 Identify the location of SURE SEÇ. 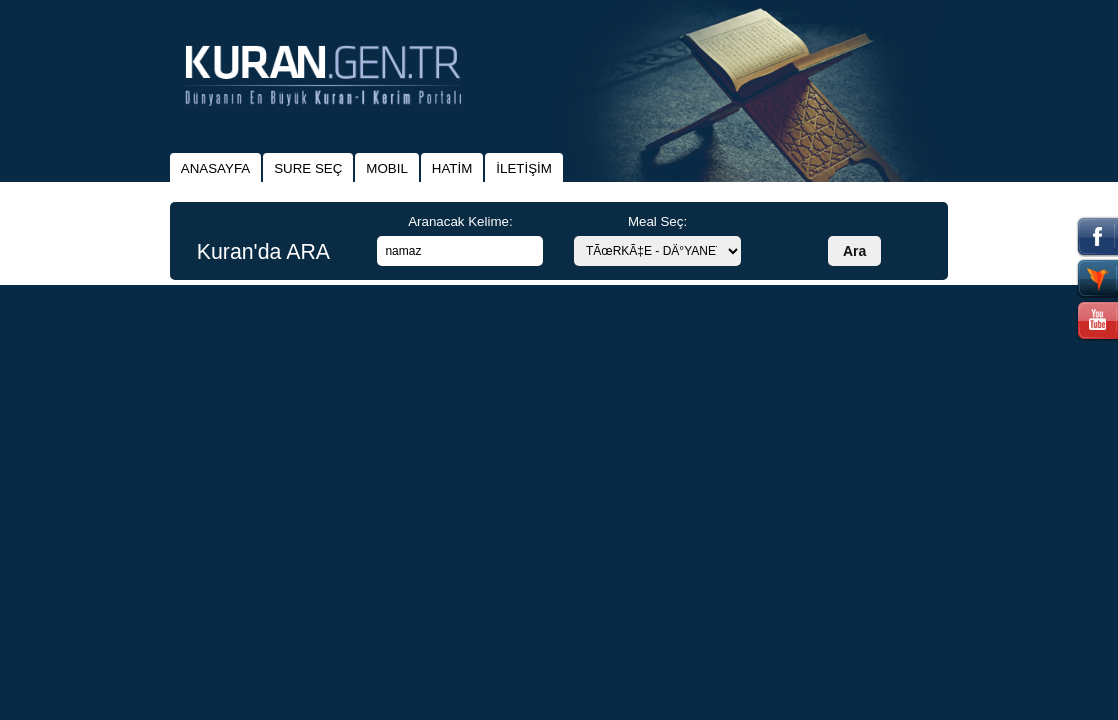
(308, 168).